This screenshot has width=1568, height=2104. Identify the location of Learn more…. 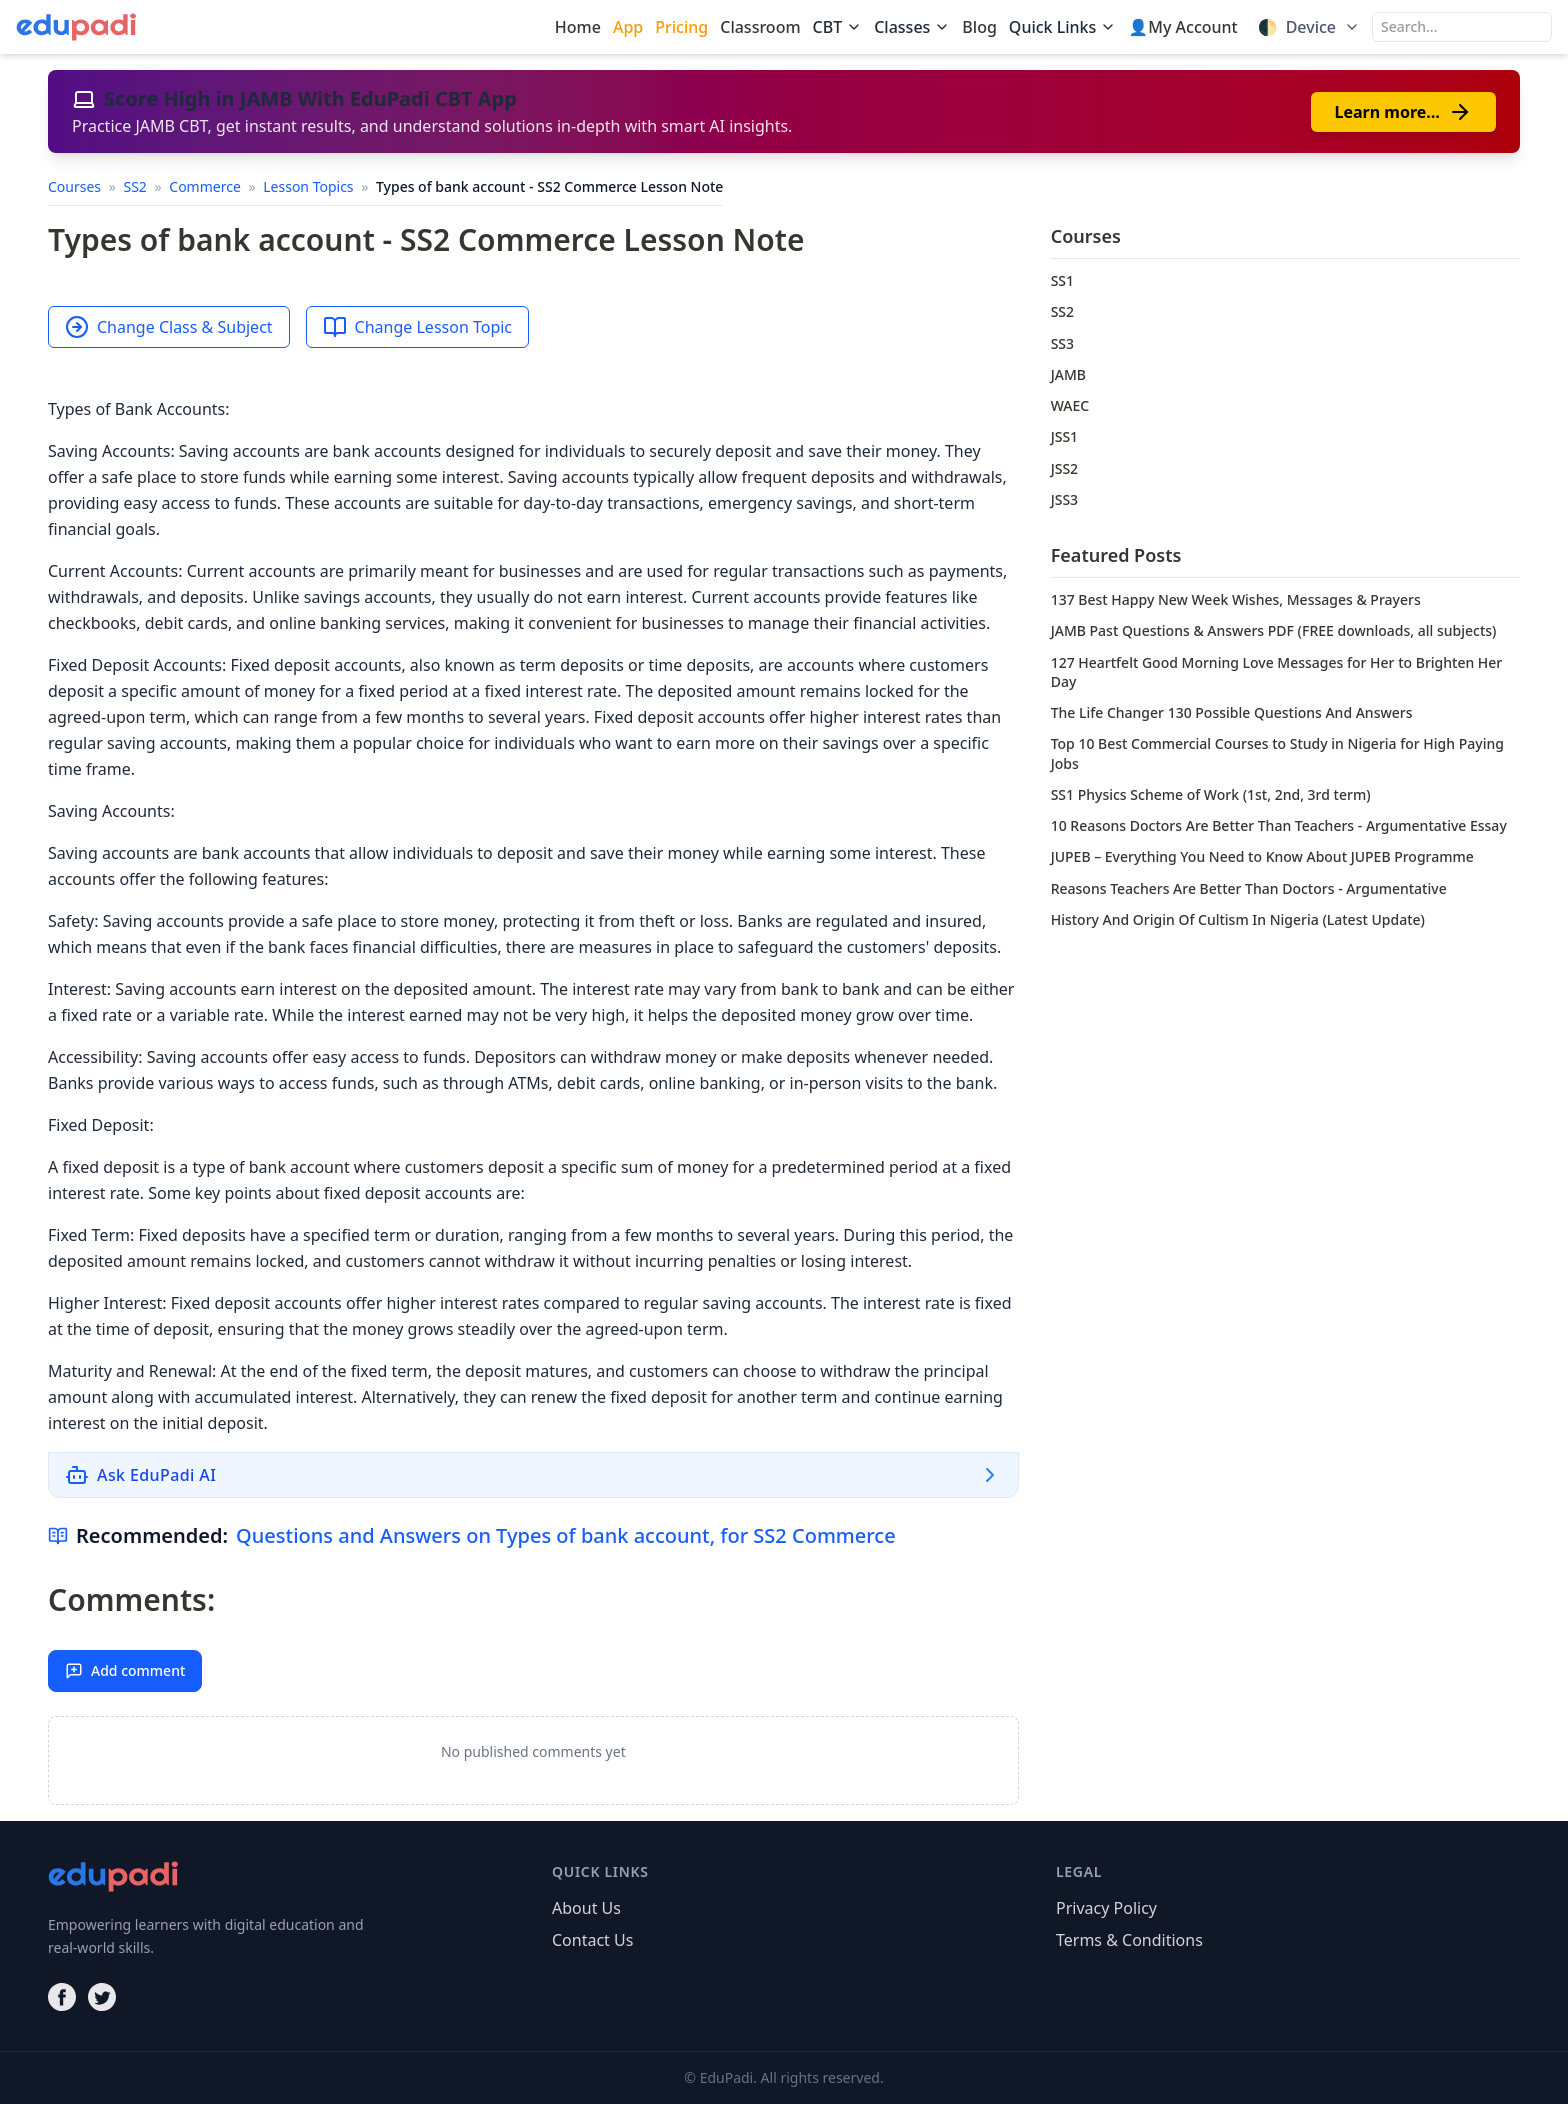
(1403, 112).